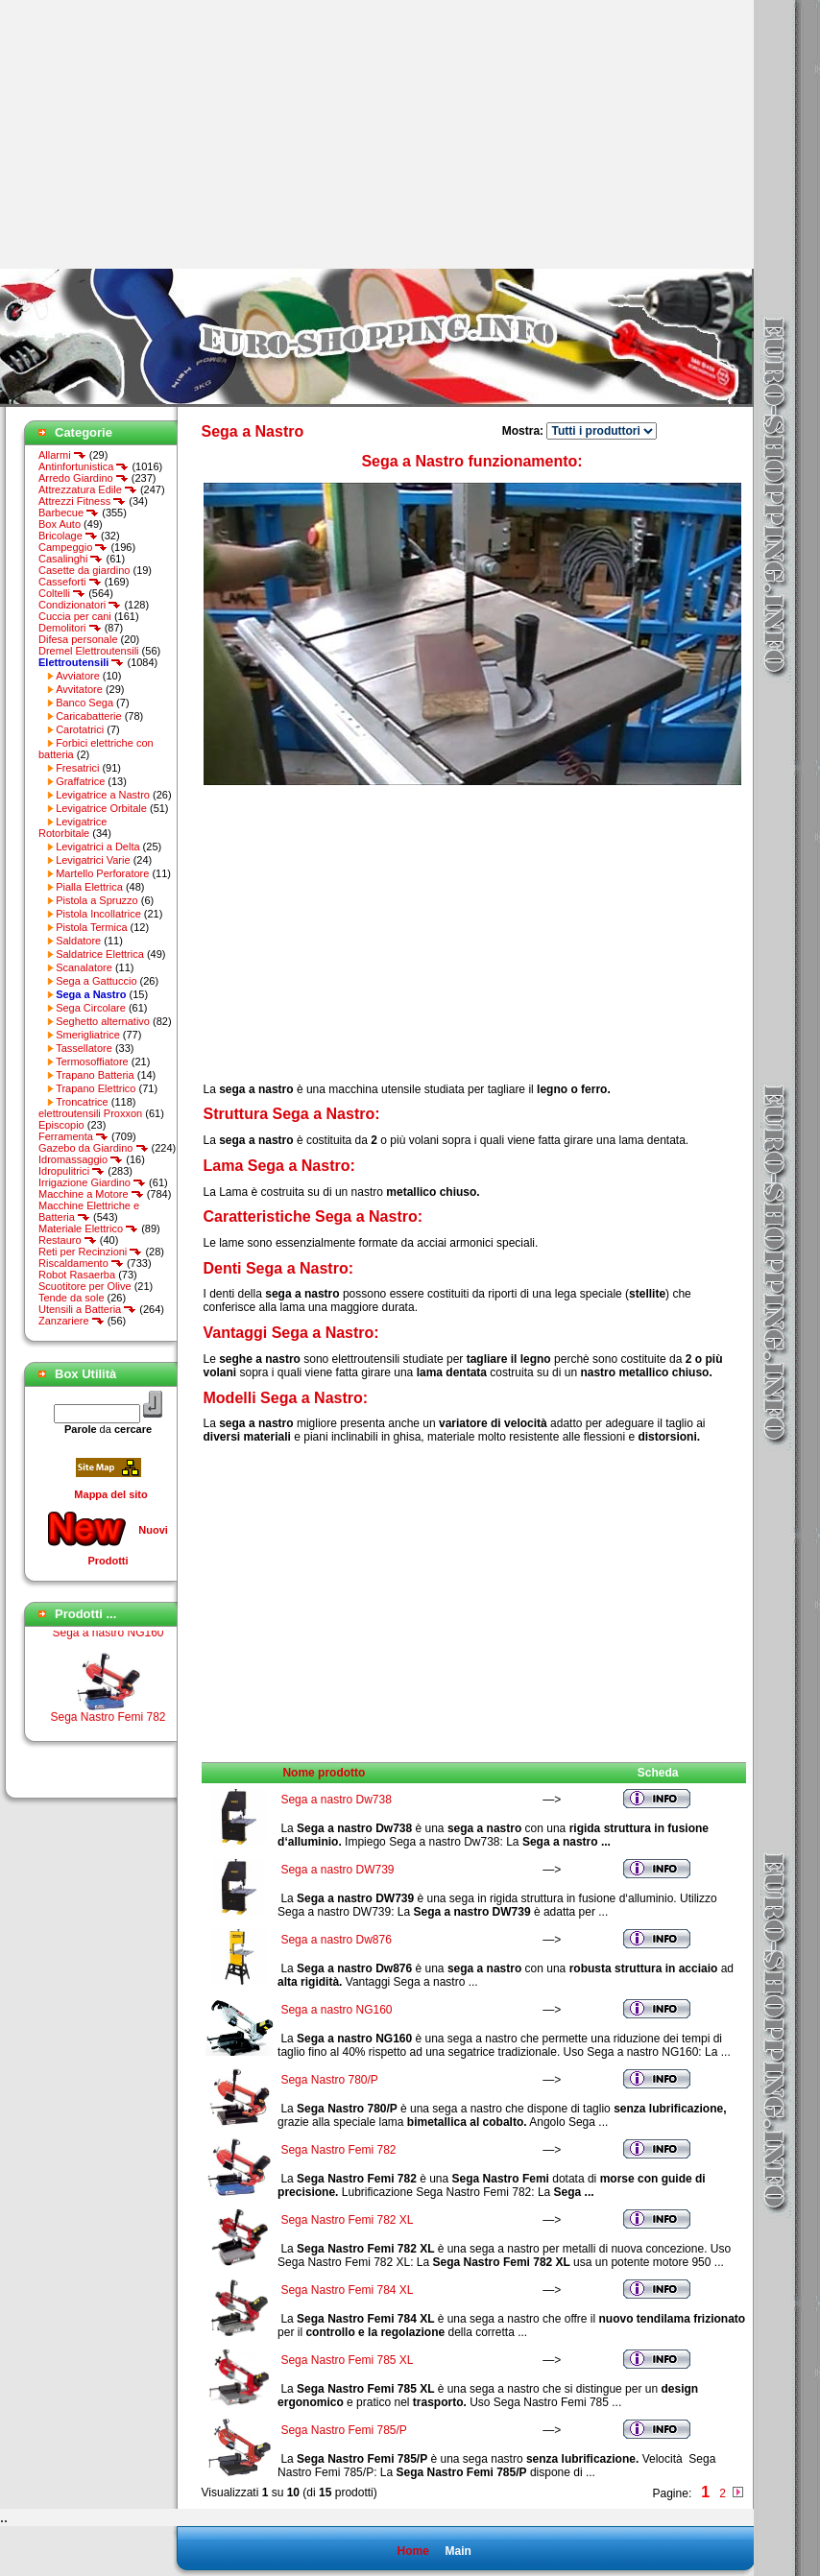  What do you see at coordinates (84, 570) in the screenshot?
I see `Casette da giardino` at bounding box center [84, 570].